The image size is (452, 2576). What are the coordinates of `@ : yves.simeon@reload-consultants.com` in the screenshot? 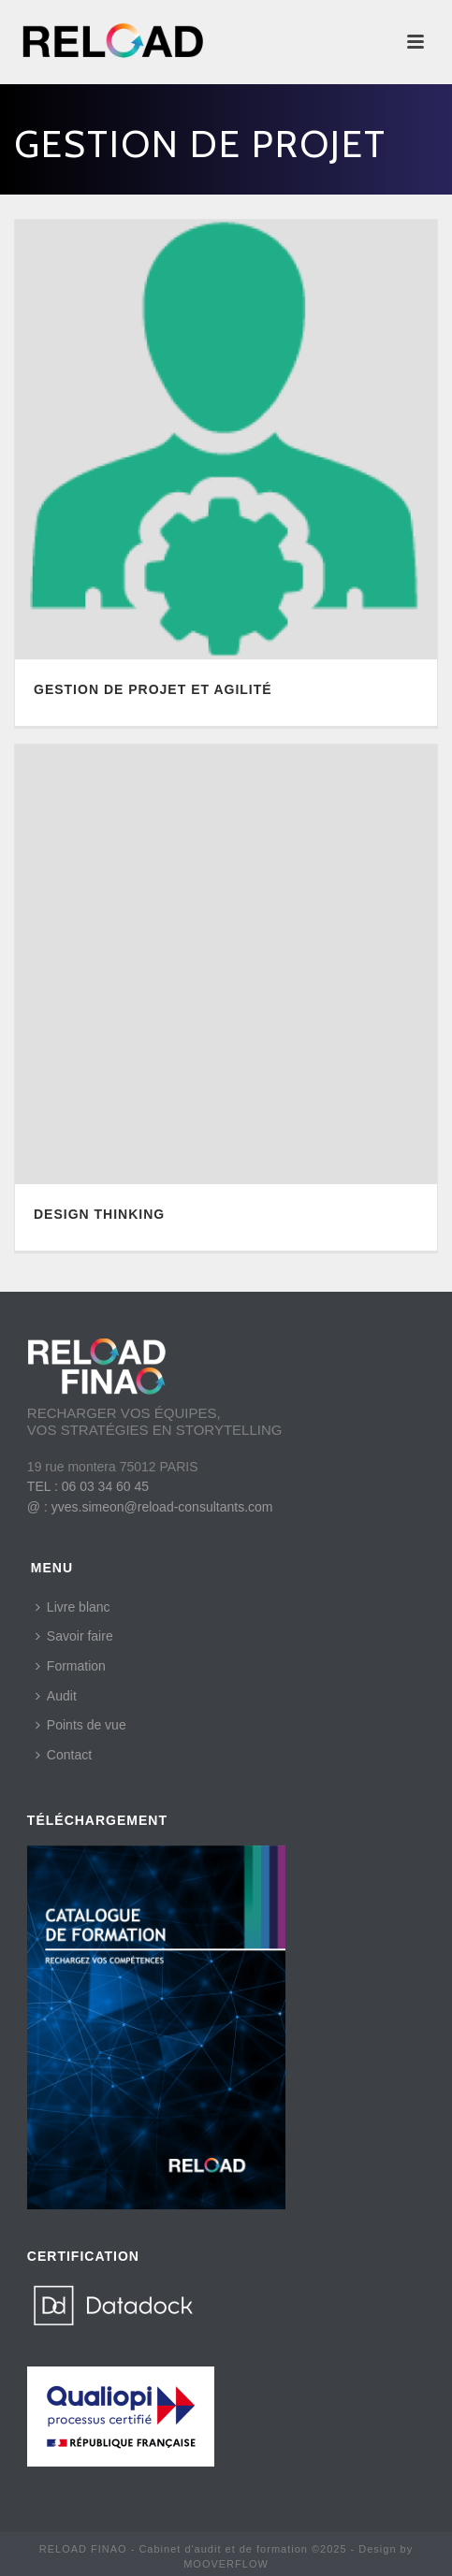 It's located at (150, 1506).